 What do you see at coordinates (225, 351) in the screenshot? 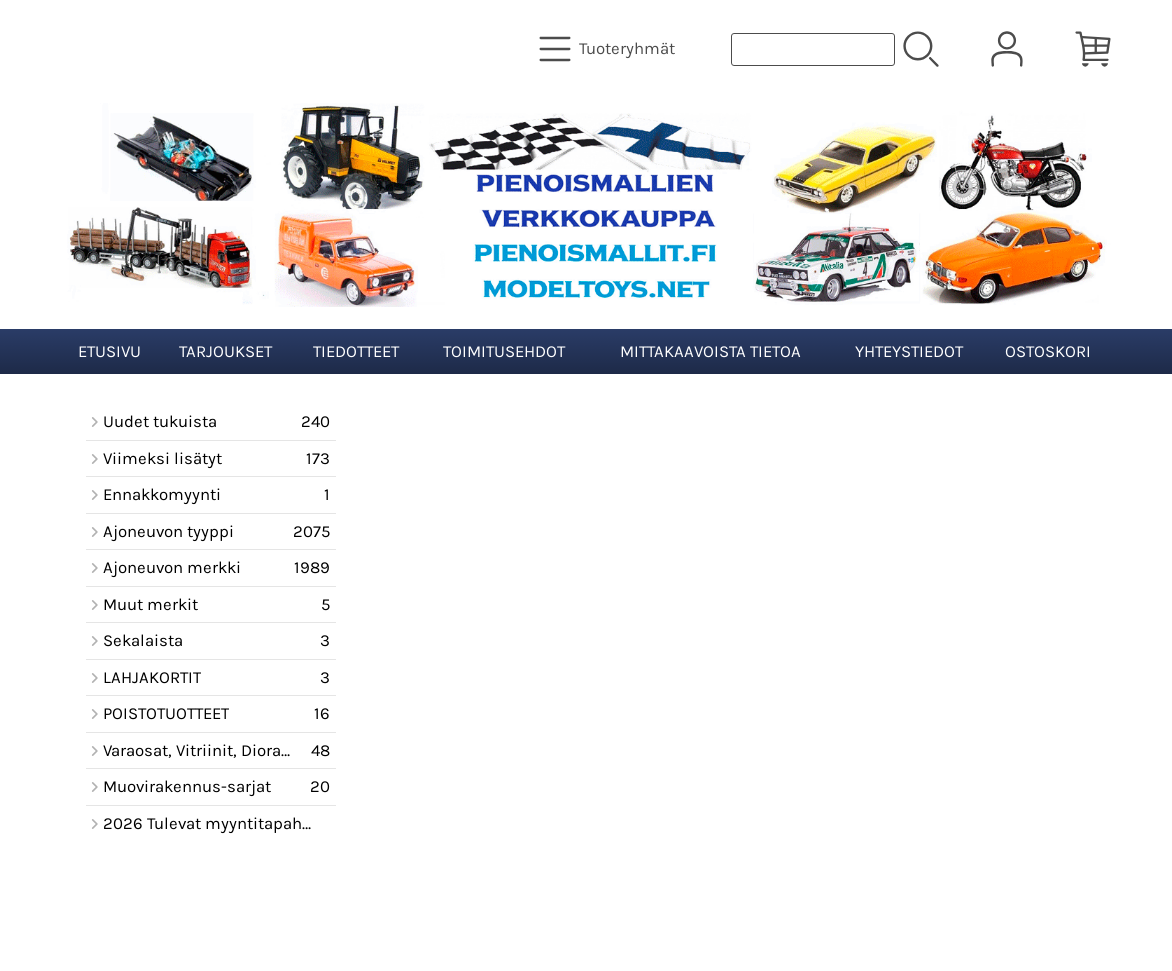
I see `Tarjoukset` at bounding box center [225, 351].